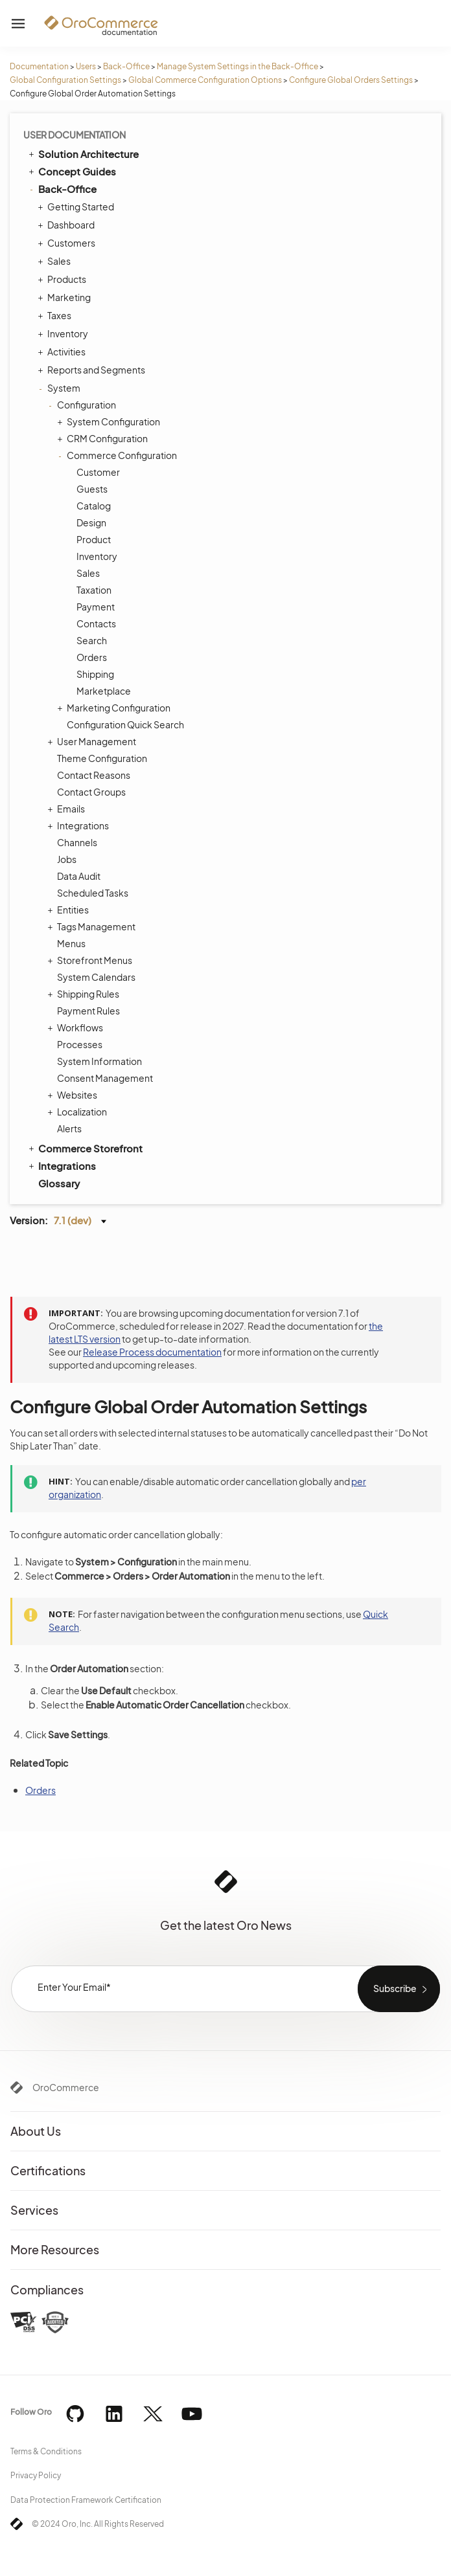 The image size is (451, 2576). What do you see at coordinates (80, 825) in the screenshot?
I see `Integrations` at bounding box center [80, 825].